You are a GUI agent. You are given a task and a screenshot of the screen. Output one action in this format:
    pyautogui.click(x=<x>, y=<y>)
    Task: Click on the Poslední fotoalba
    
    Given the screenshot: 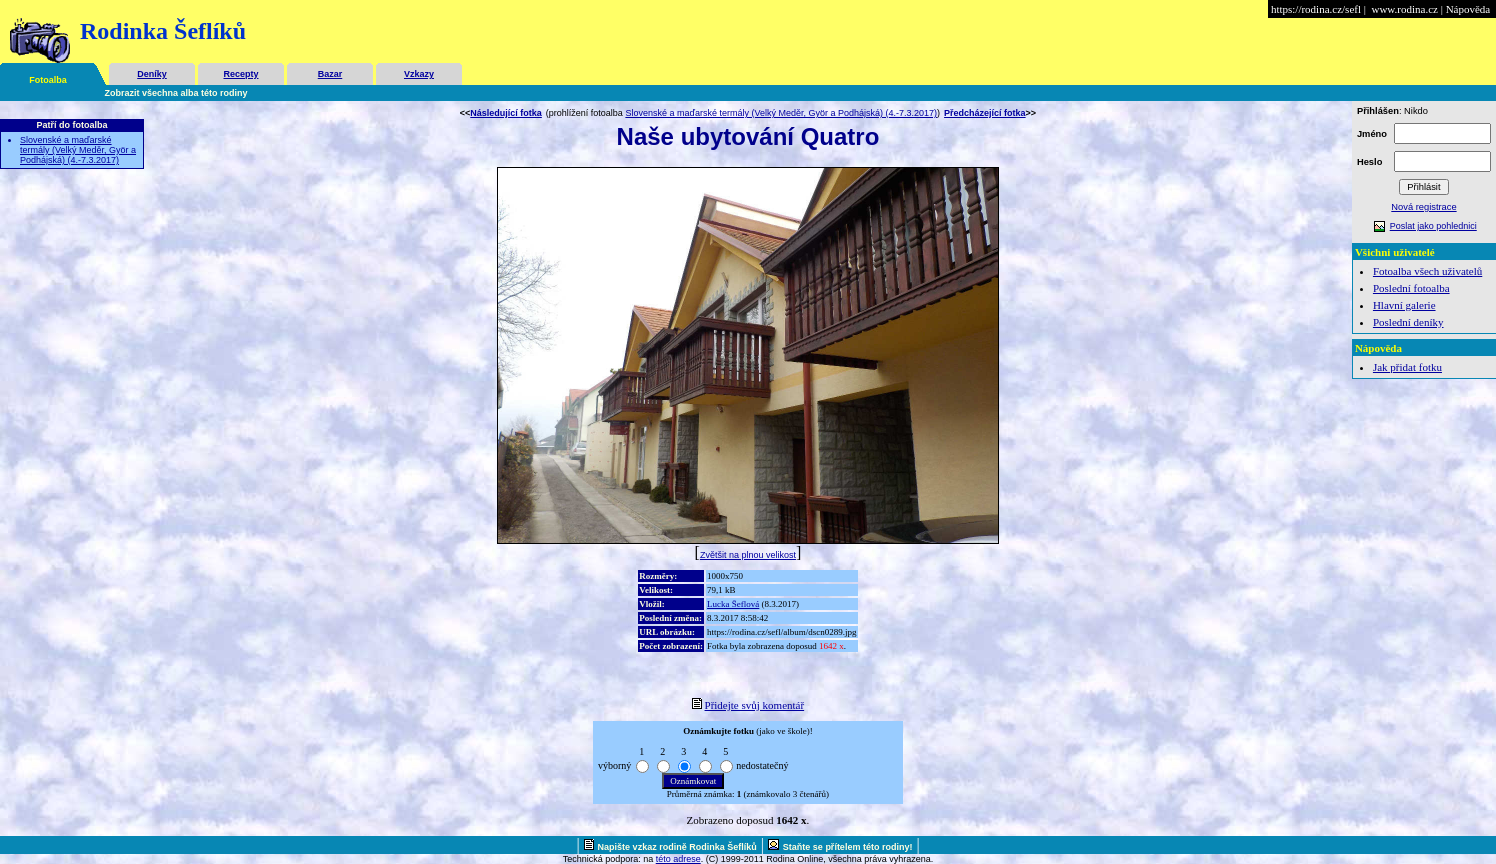 What is the action you would take?
    pyautogui.click(x=1411, y=288)
    